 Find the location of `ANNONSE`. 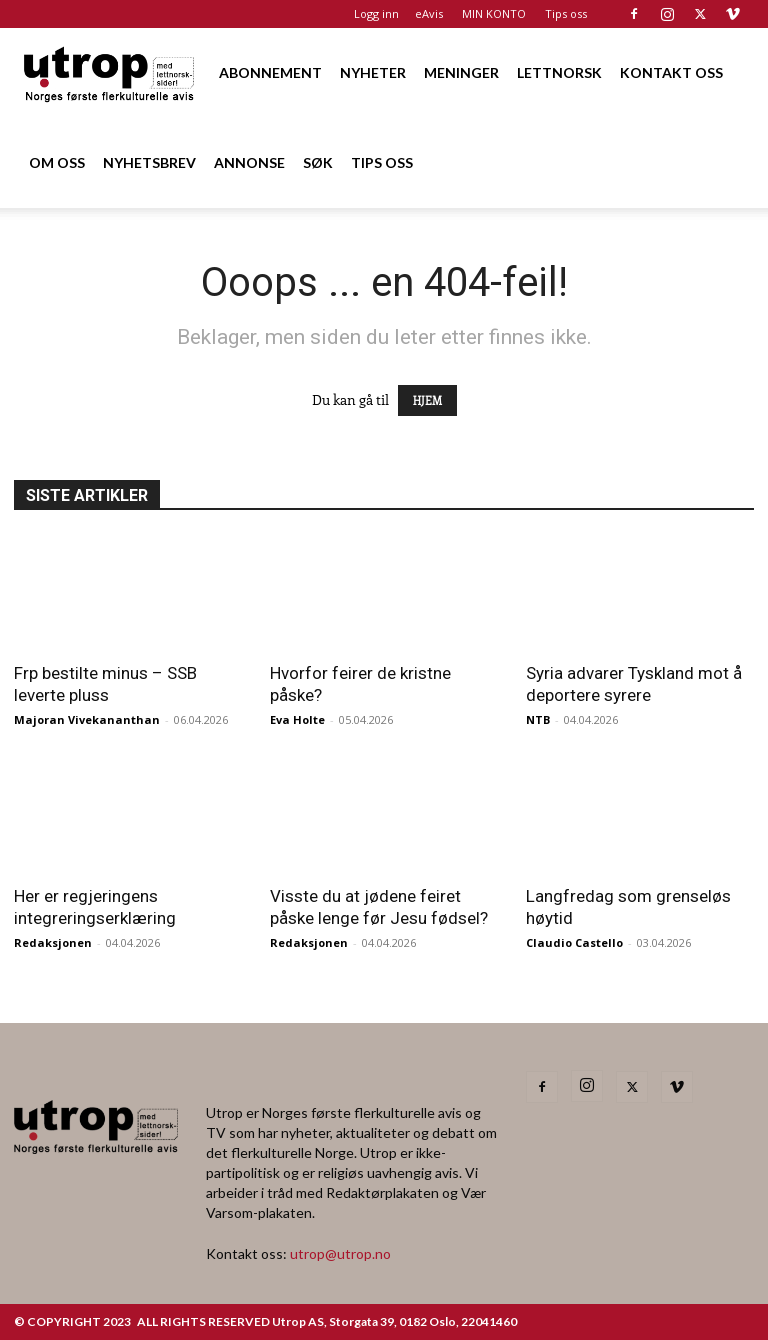

ANNONSE is located at coordinates (249, 162).